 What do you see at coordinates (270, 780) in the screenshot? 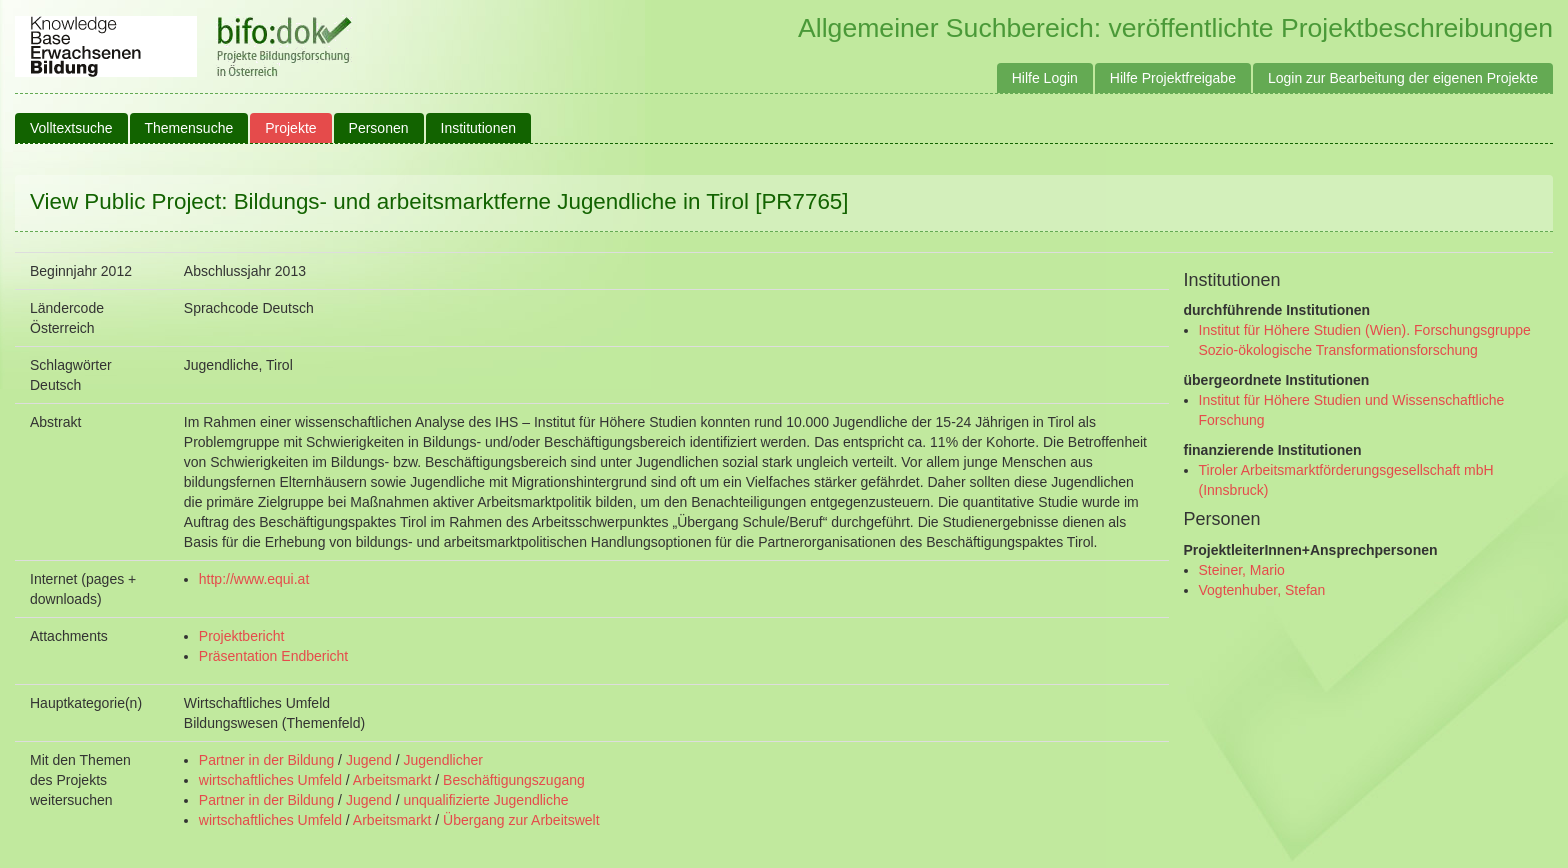
I see `wirtschaftliches Umfeld` at bounding box center [270, 780].